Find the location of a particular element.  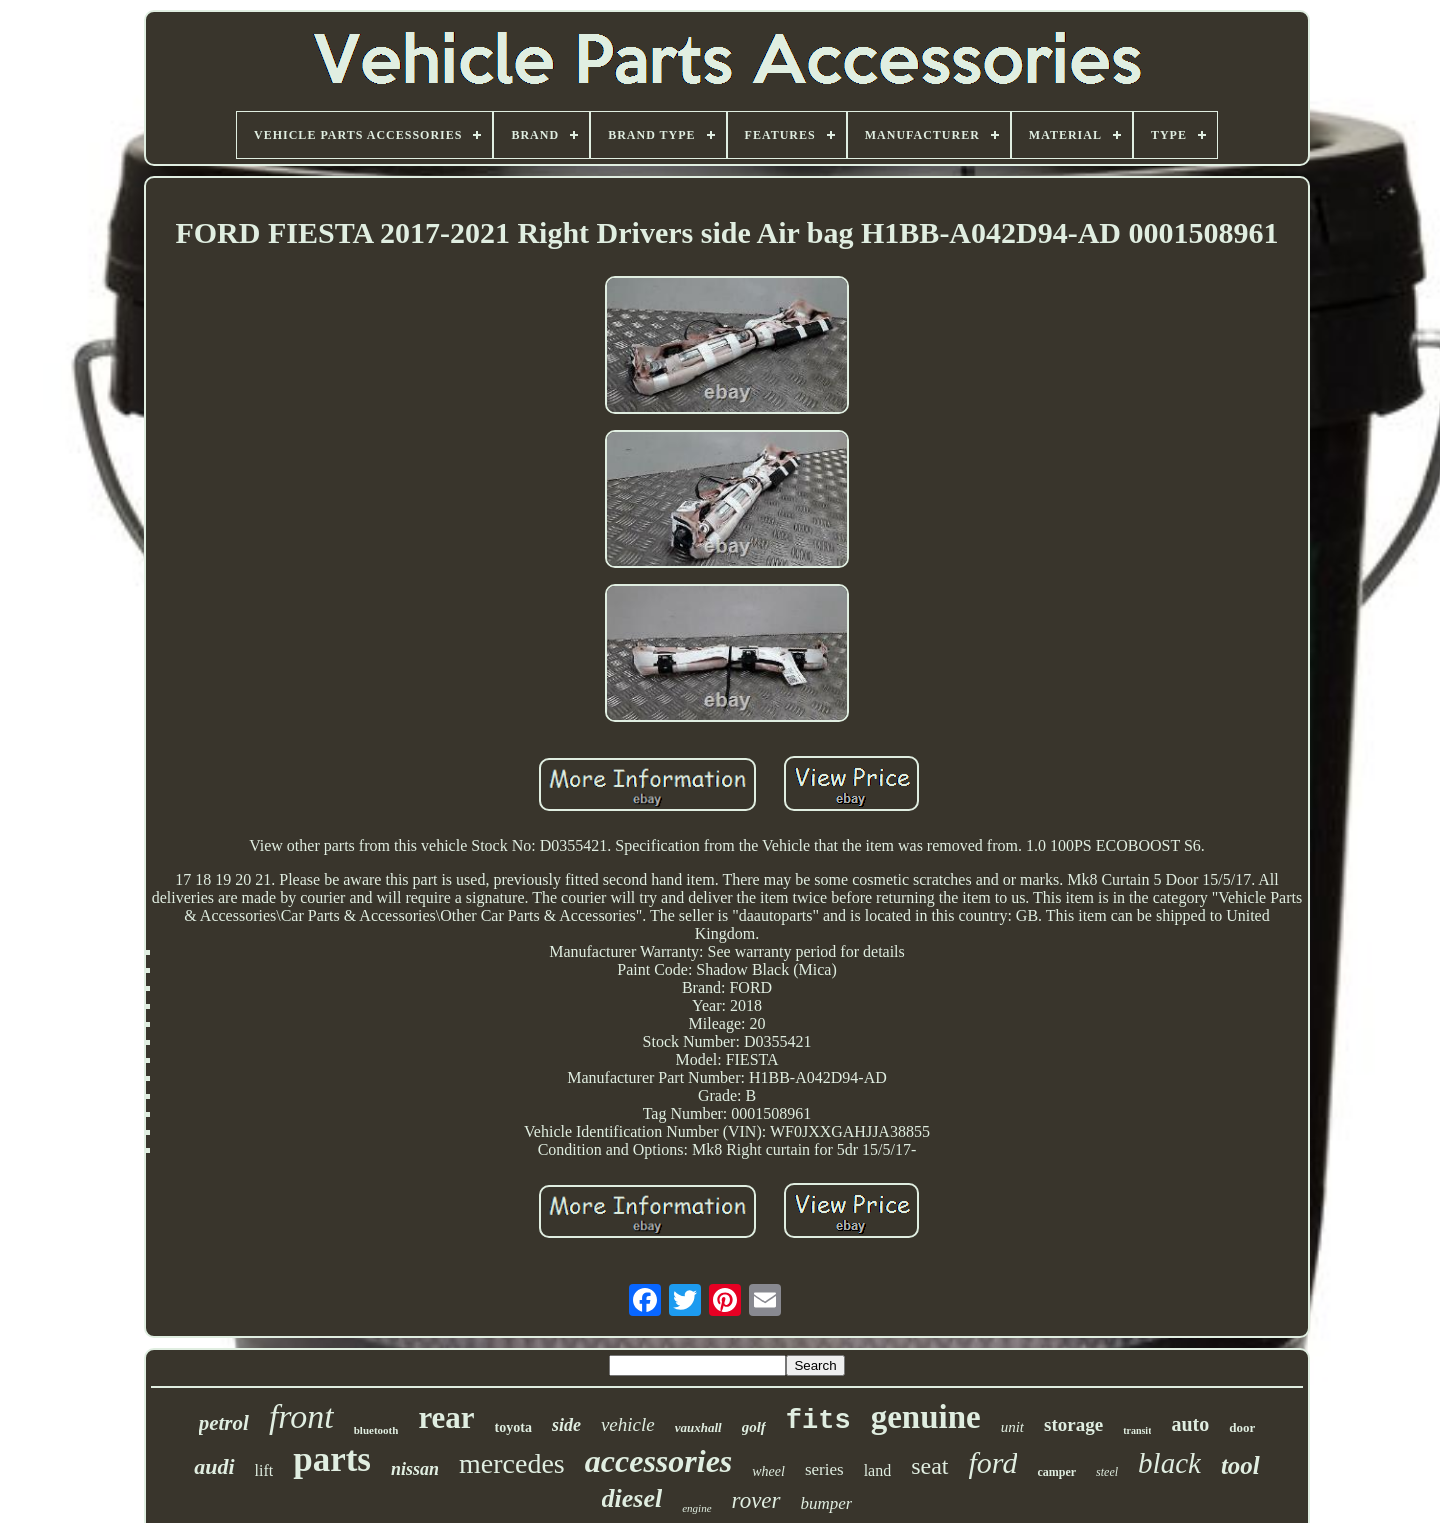

audi is located at coordinates (214, 1466).